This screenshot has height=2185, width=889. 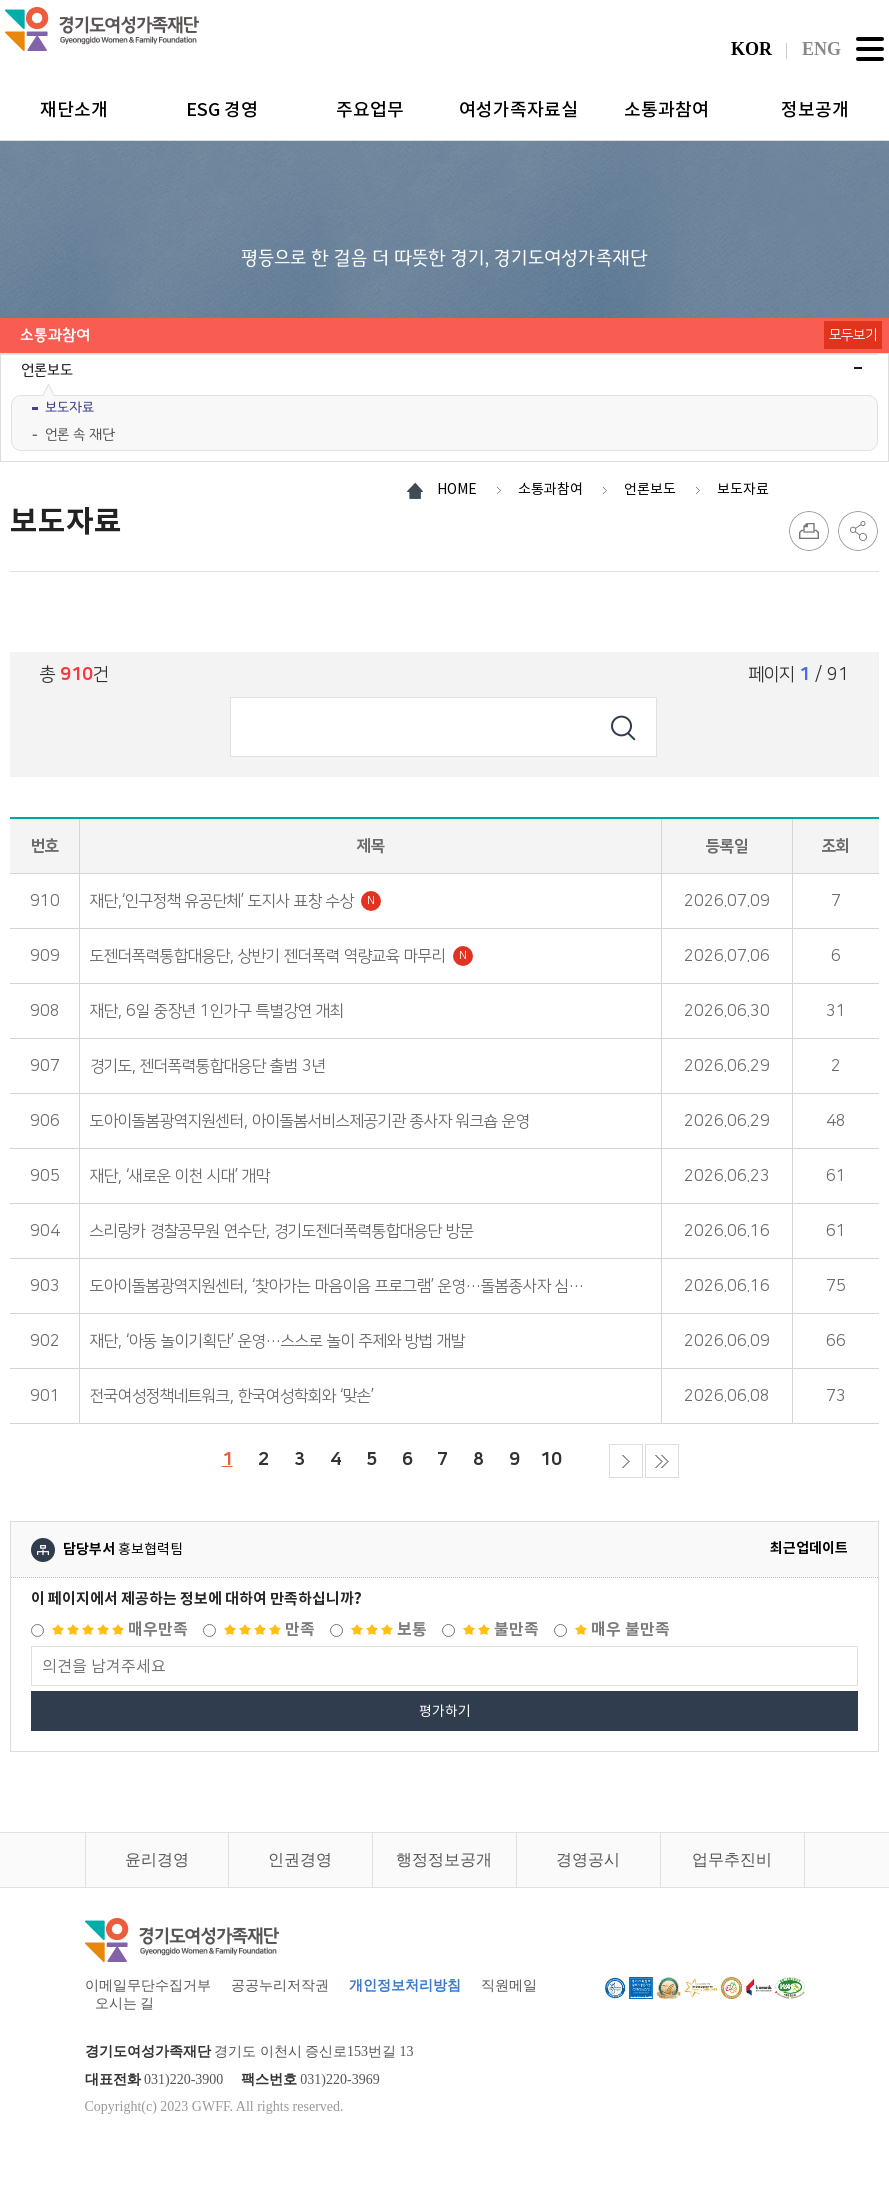 What do you see at coordinates (858, 531) in the screenshot?
I see `SNS 공유하기` at bounding box center [858, 531].